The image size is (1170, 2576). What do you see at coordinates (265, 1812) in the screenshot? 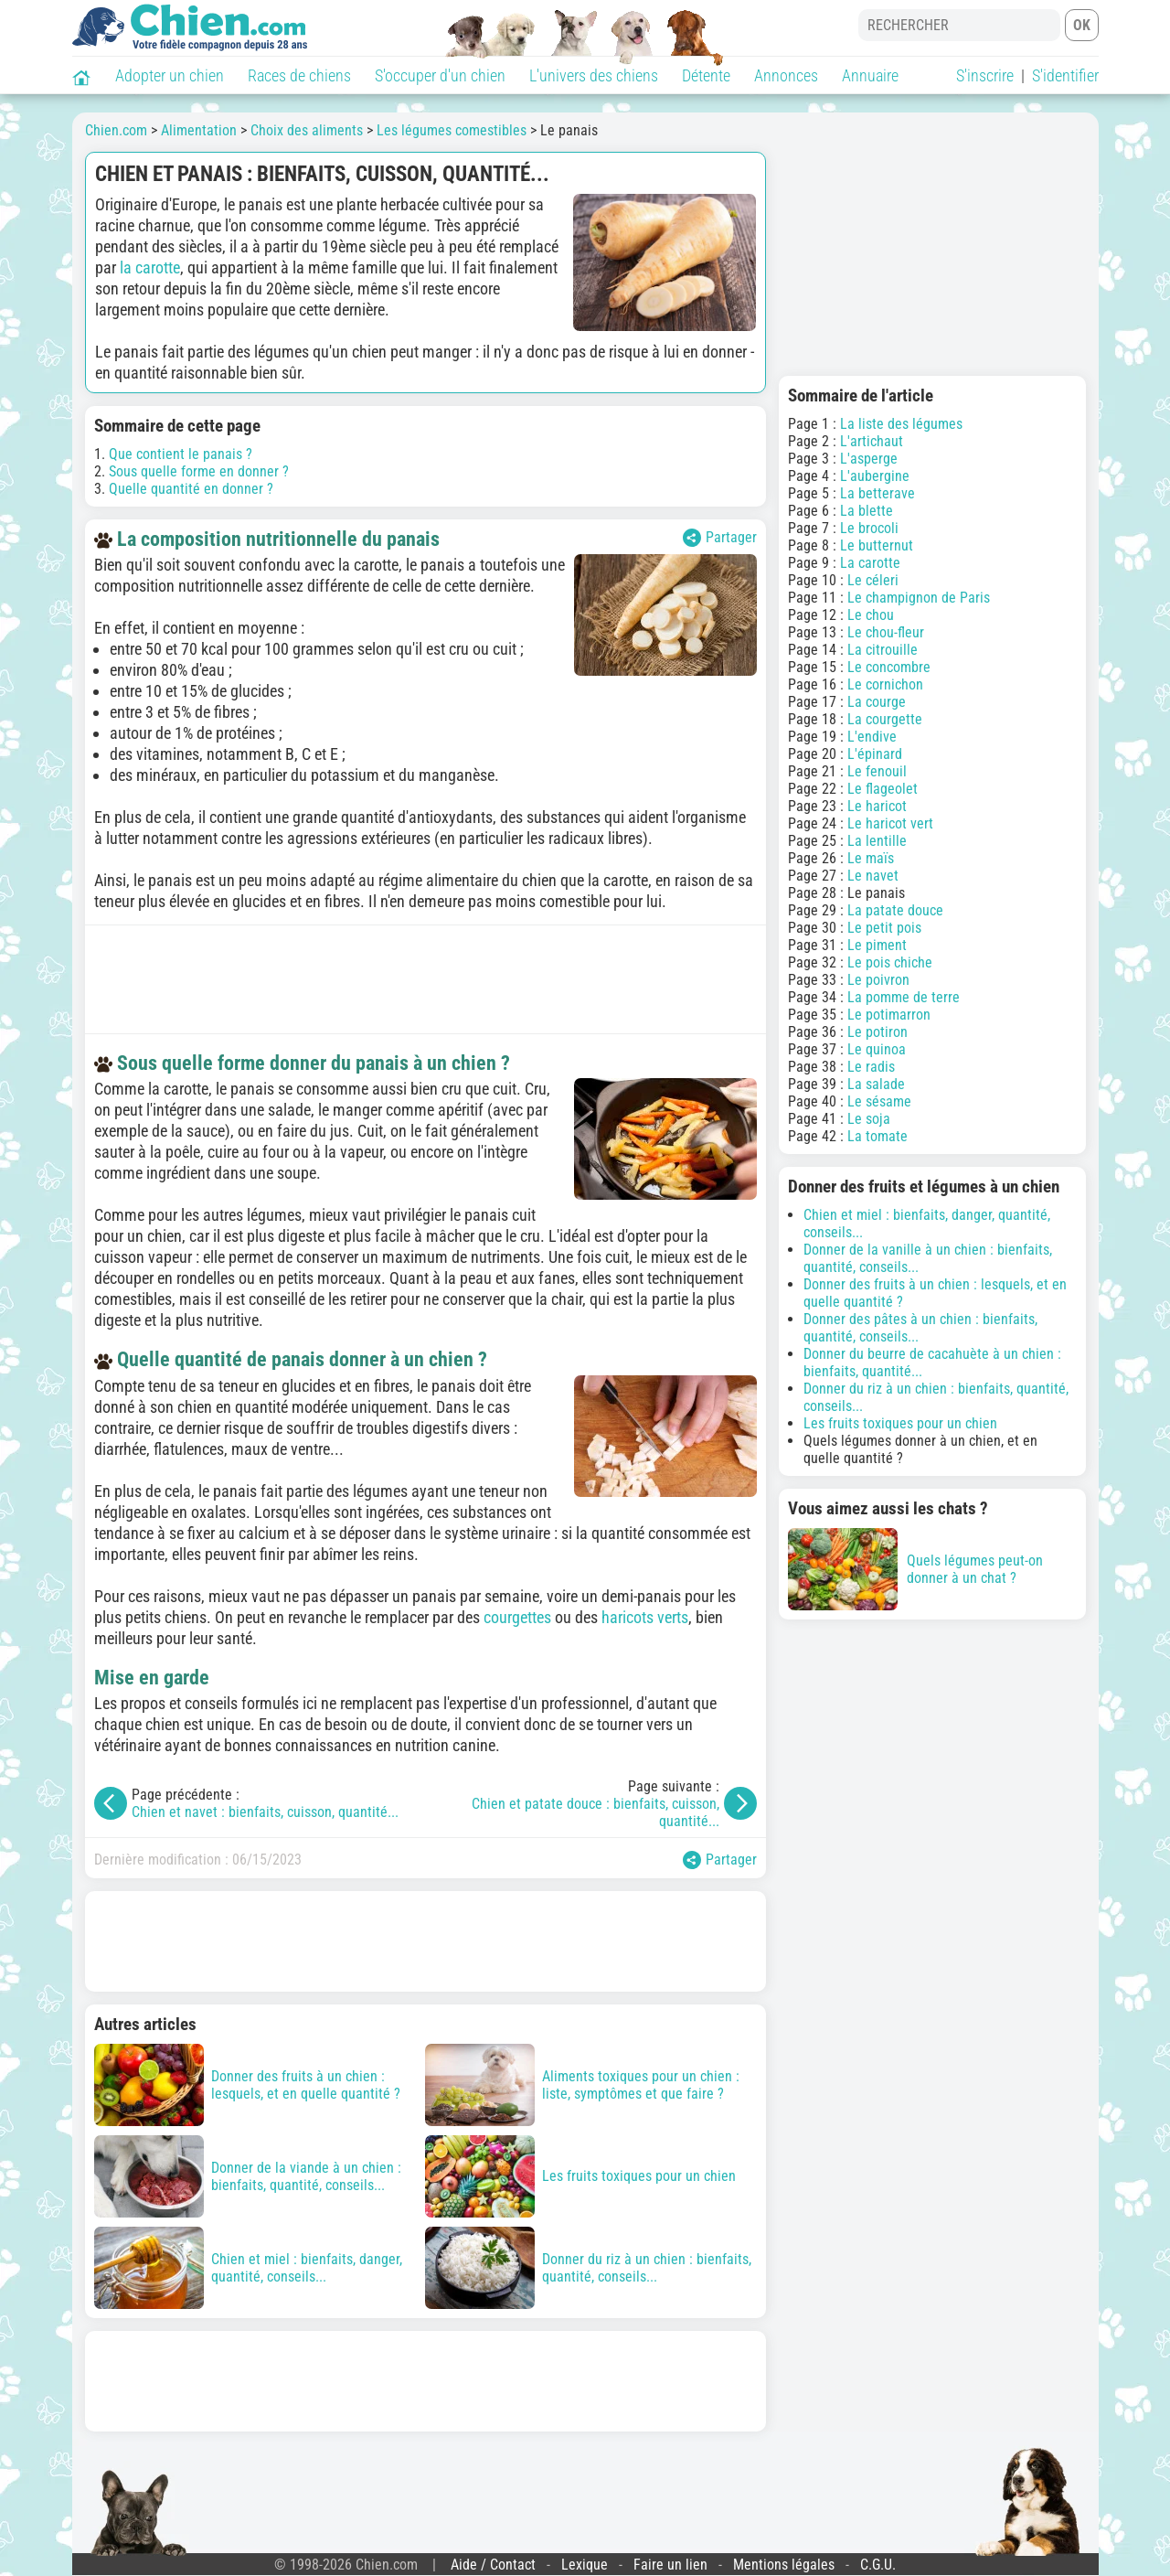
I see `Chien et navet : bienfaits, cuisson, quantité...` at bounding box center [265, 1812].